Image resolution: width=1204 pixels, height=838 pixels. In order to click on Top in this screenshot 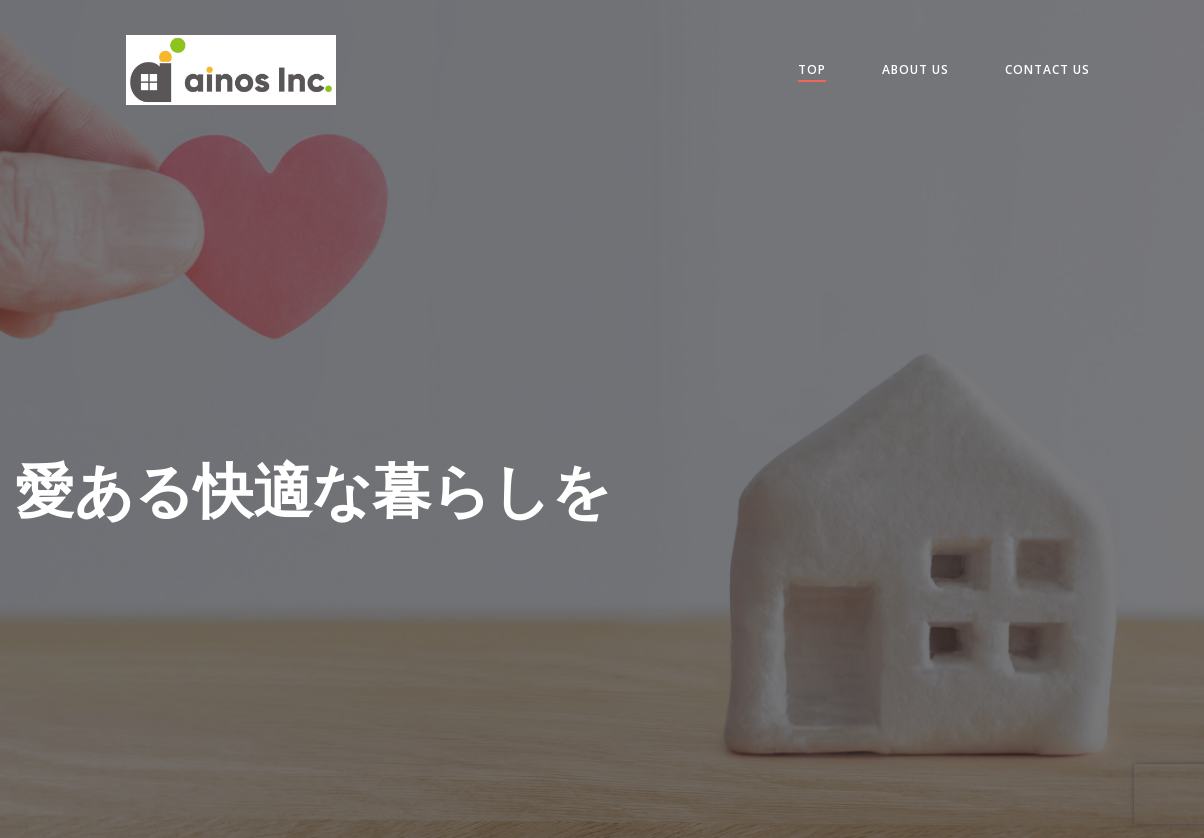, I will do `click(812, 69)`.